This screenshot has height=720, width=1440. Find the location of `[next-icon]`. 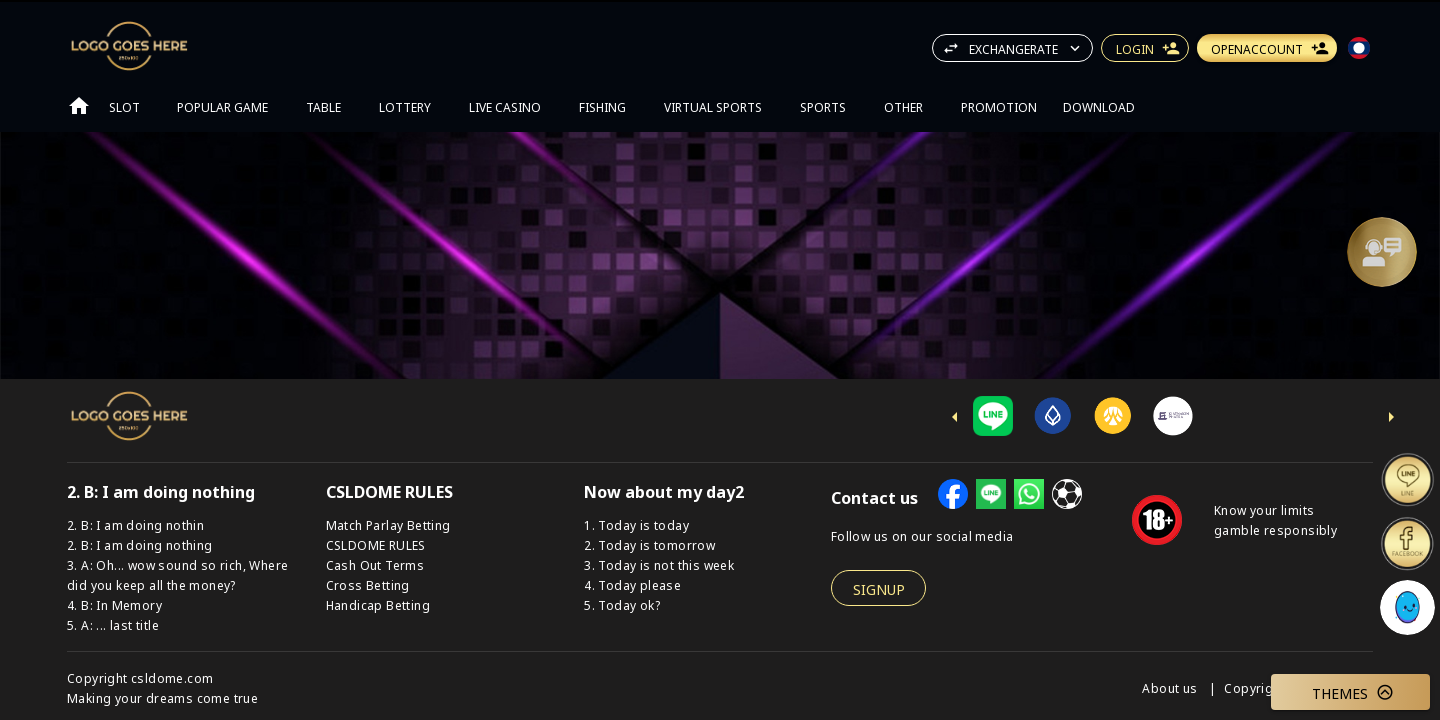

[next-icon] is located at coordinates (1391, 417).